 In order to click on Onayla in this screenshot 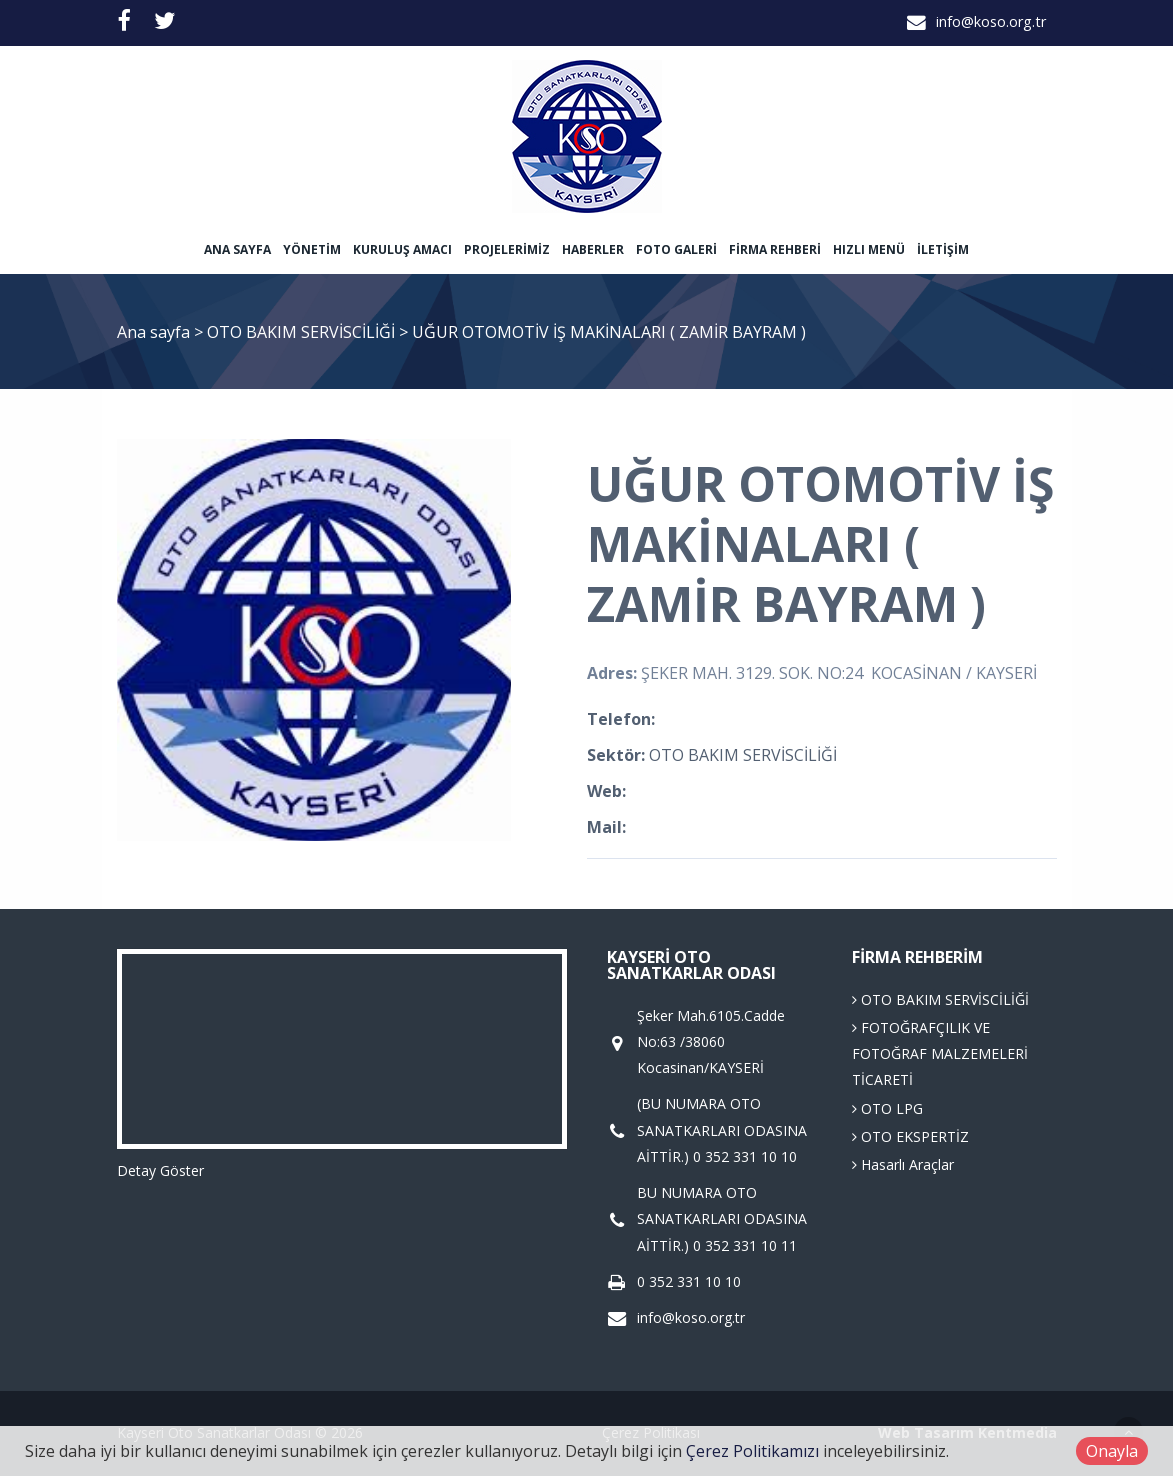, I will do `click(1112, 1451)`.